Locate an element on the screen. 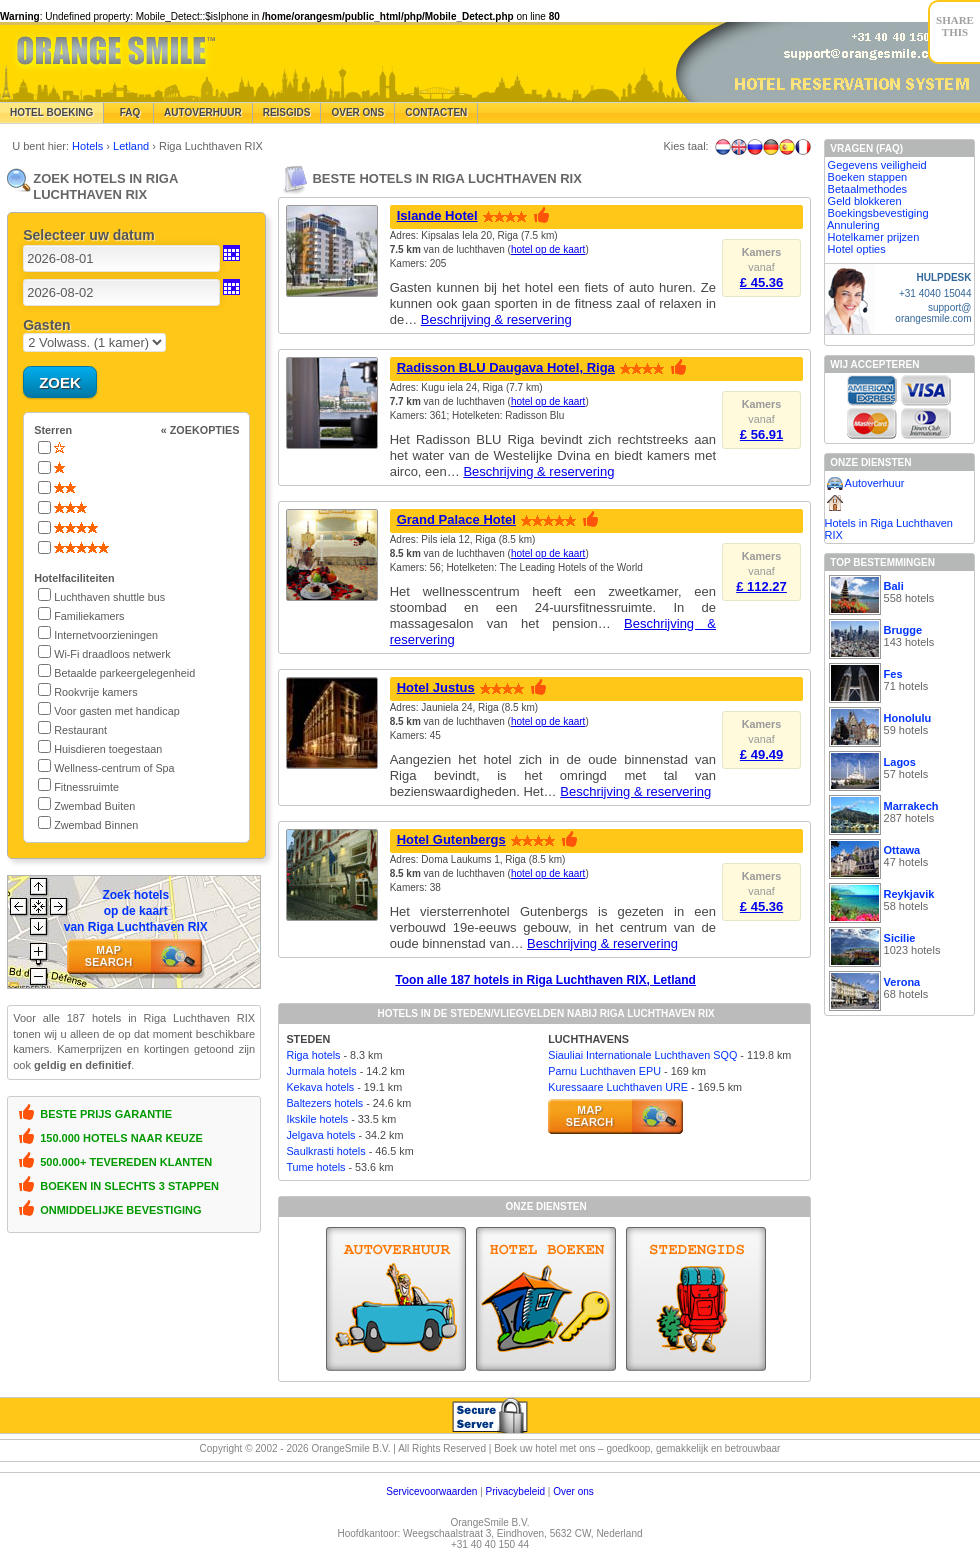 The width and height of the screenshot is (980, 1561). Servicevoorwaarden is located at coordinates (431, 1491).